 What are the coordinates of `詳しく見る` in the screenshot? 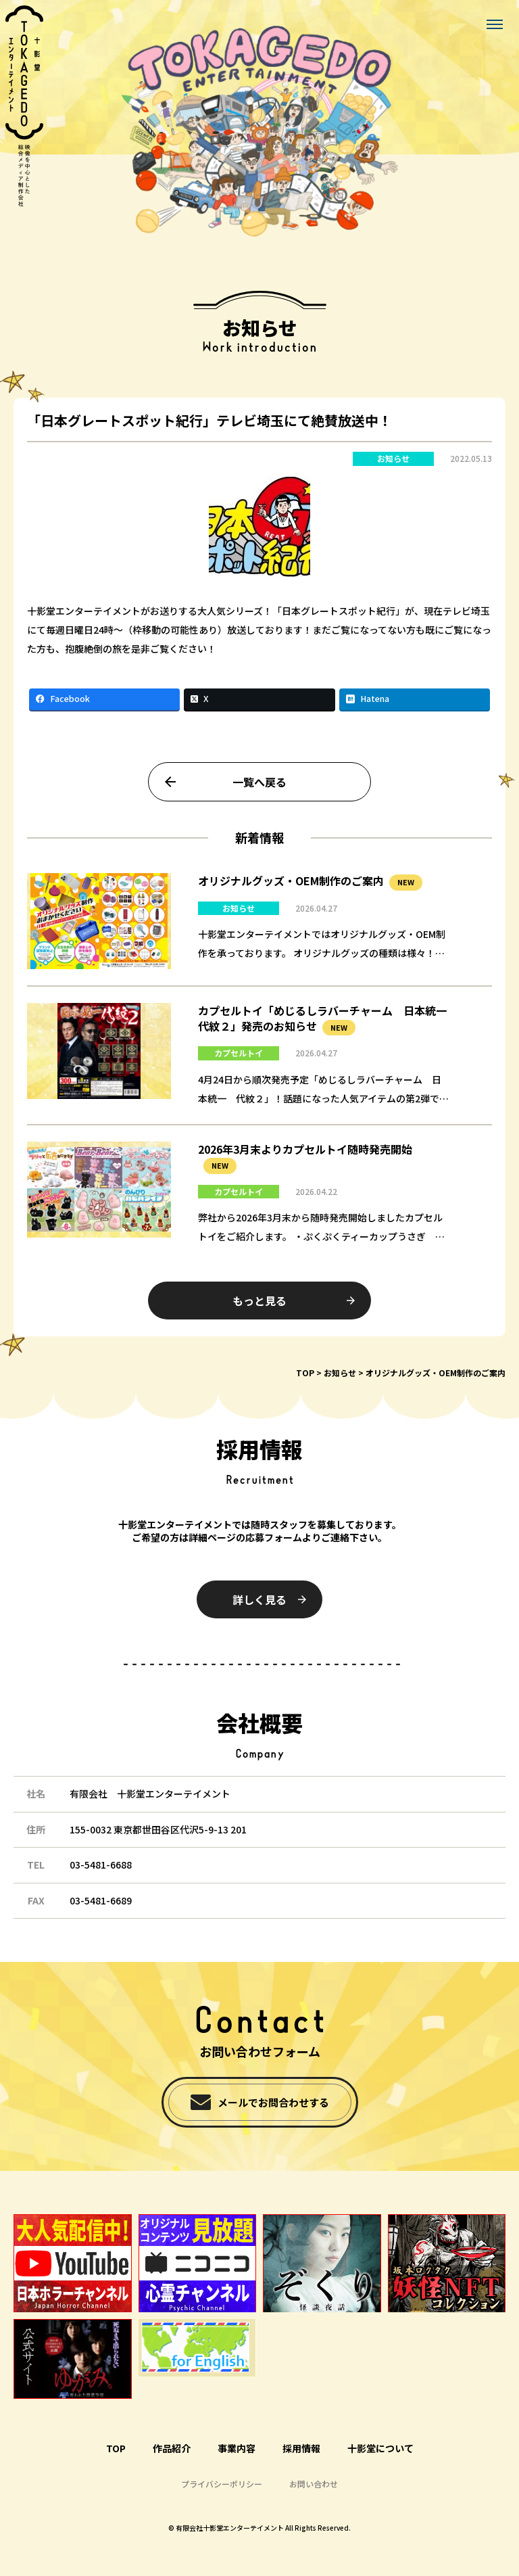 It's located at (259, 1599).